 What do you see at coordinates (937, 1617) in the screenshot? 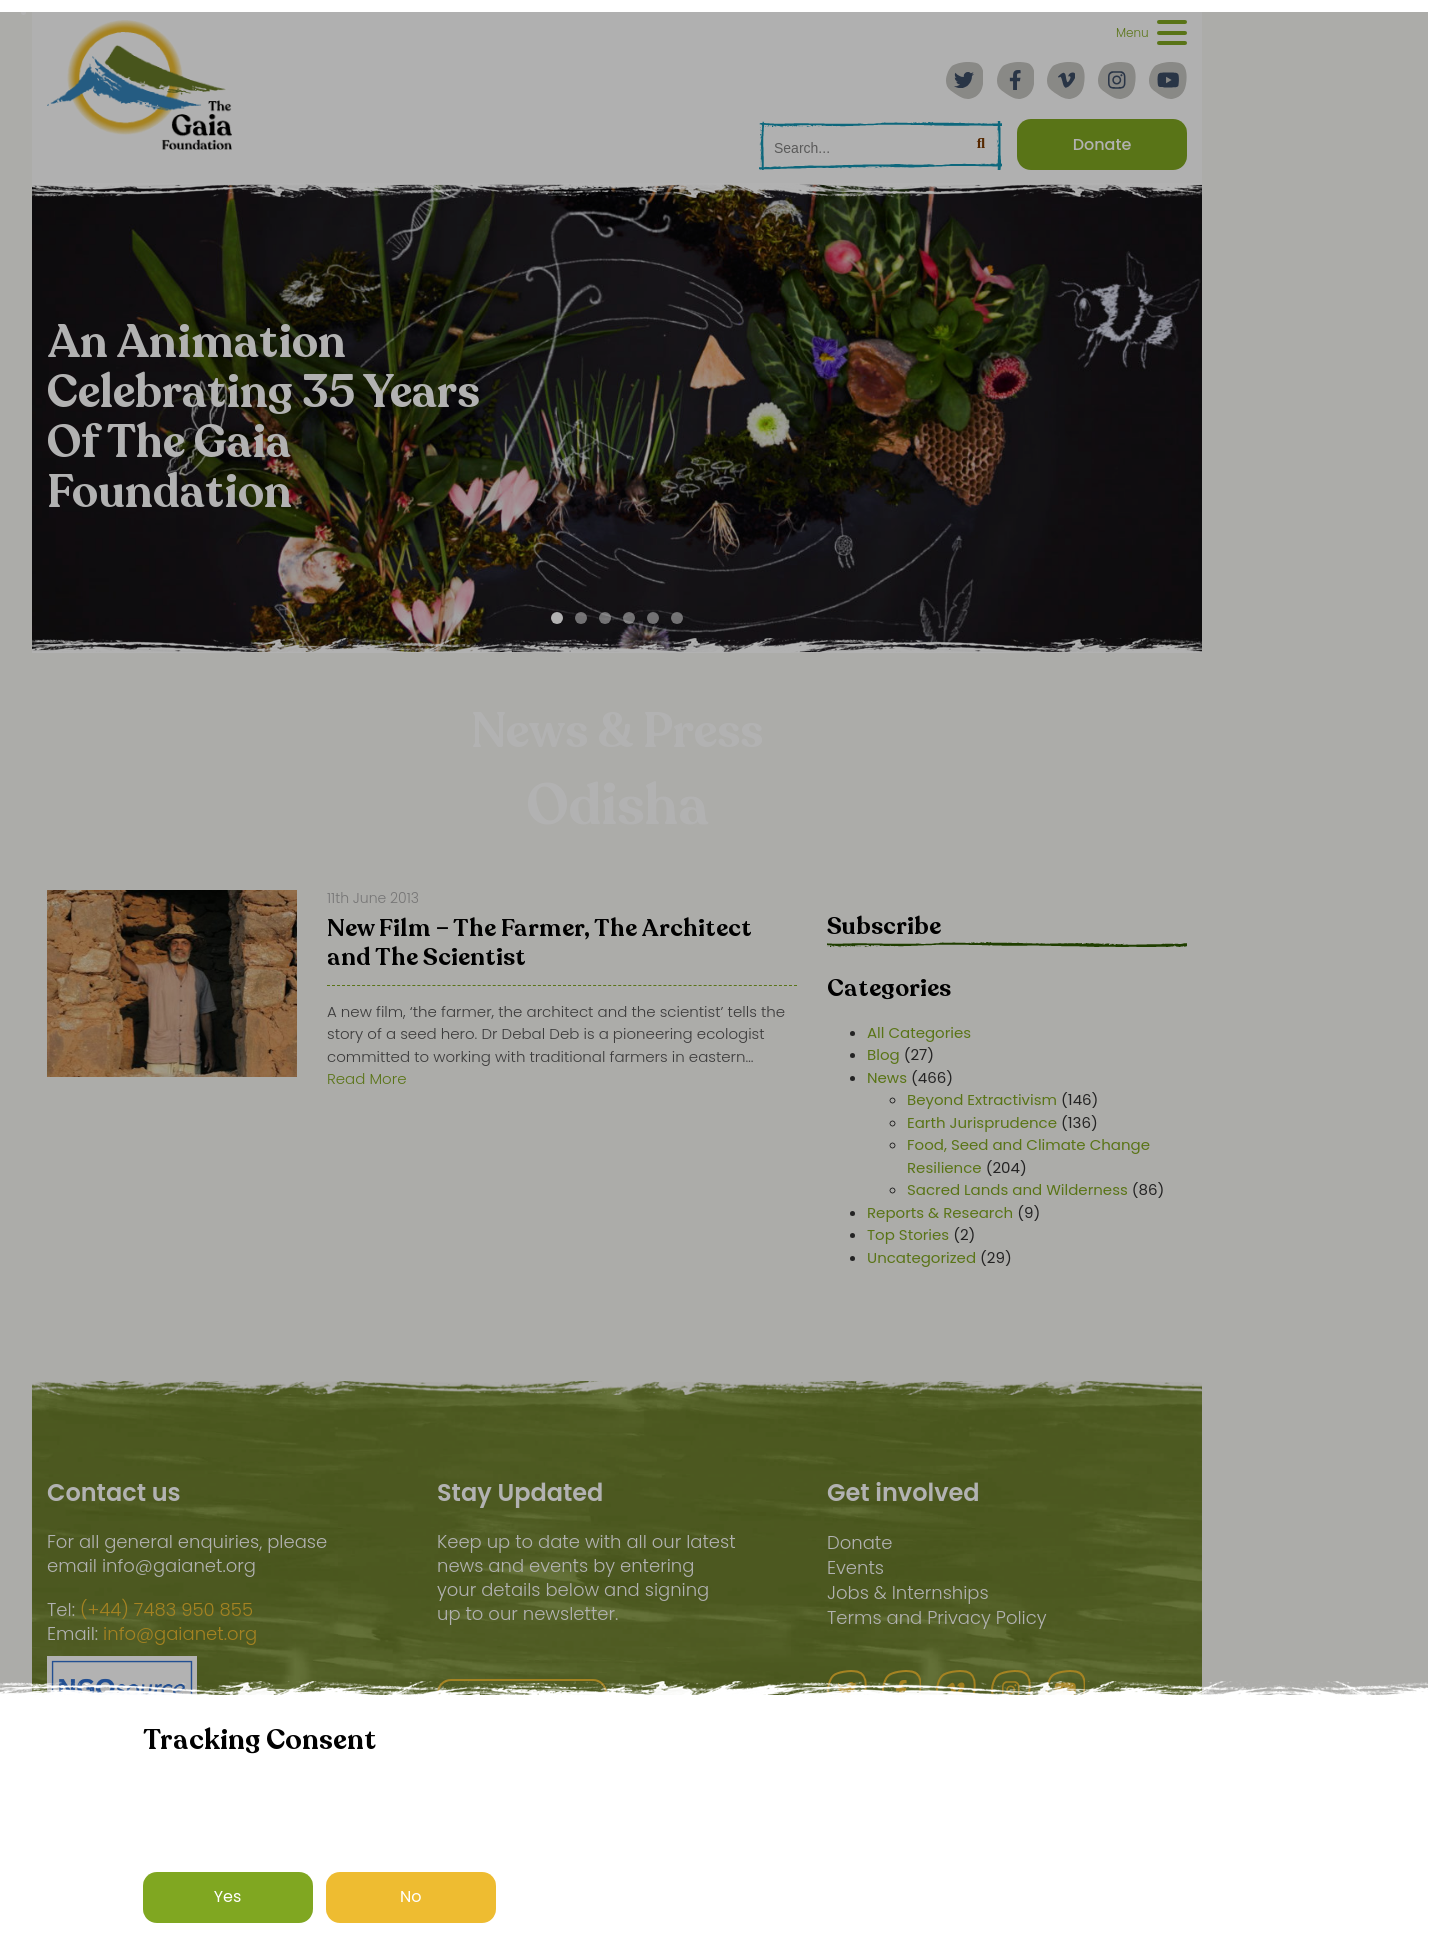
I see `Terms and Privacy Policy` at bounding box center [937, 1617].